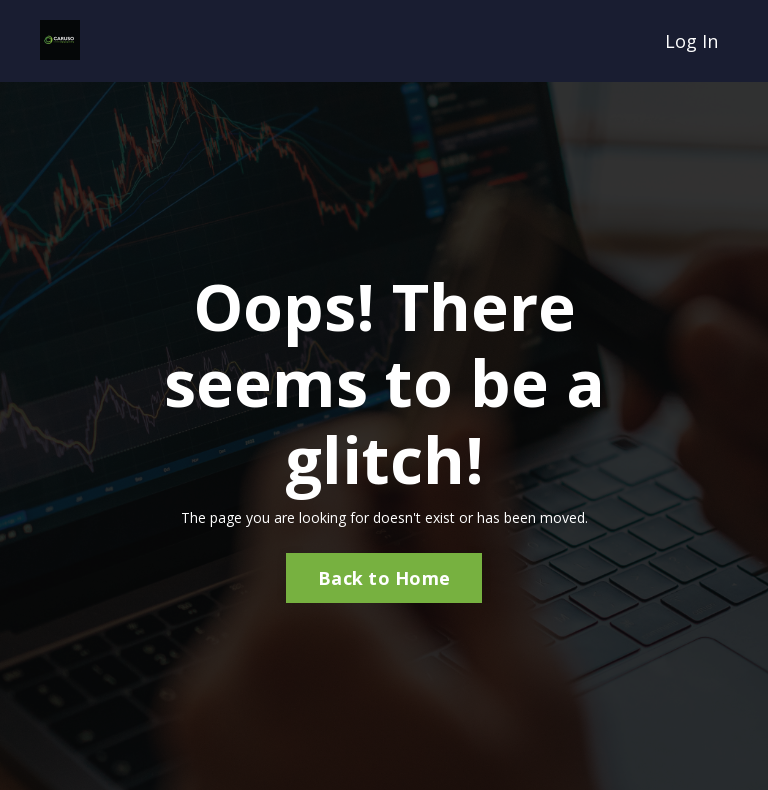 The height and width of the screenshot is (790, 768). Describe the element at coordinates (691, 41) in the screenshot. I see `Log In` at that location.